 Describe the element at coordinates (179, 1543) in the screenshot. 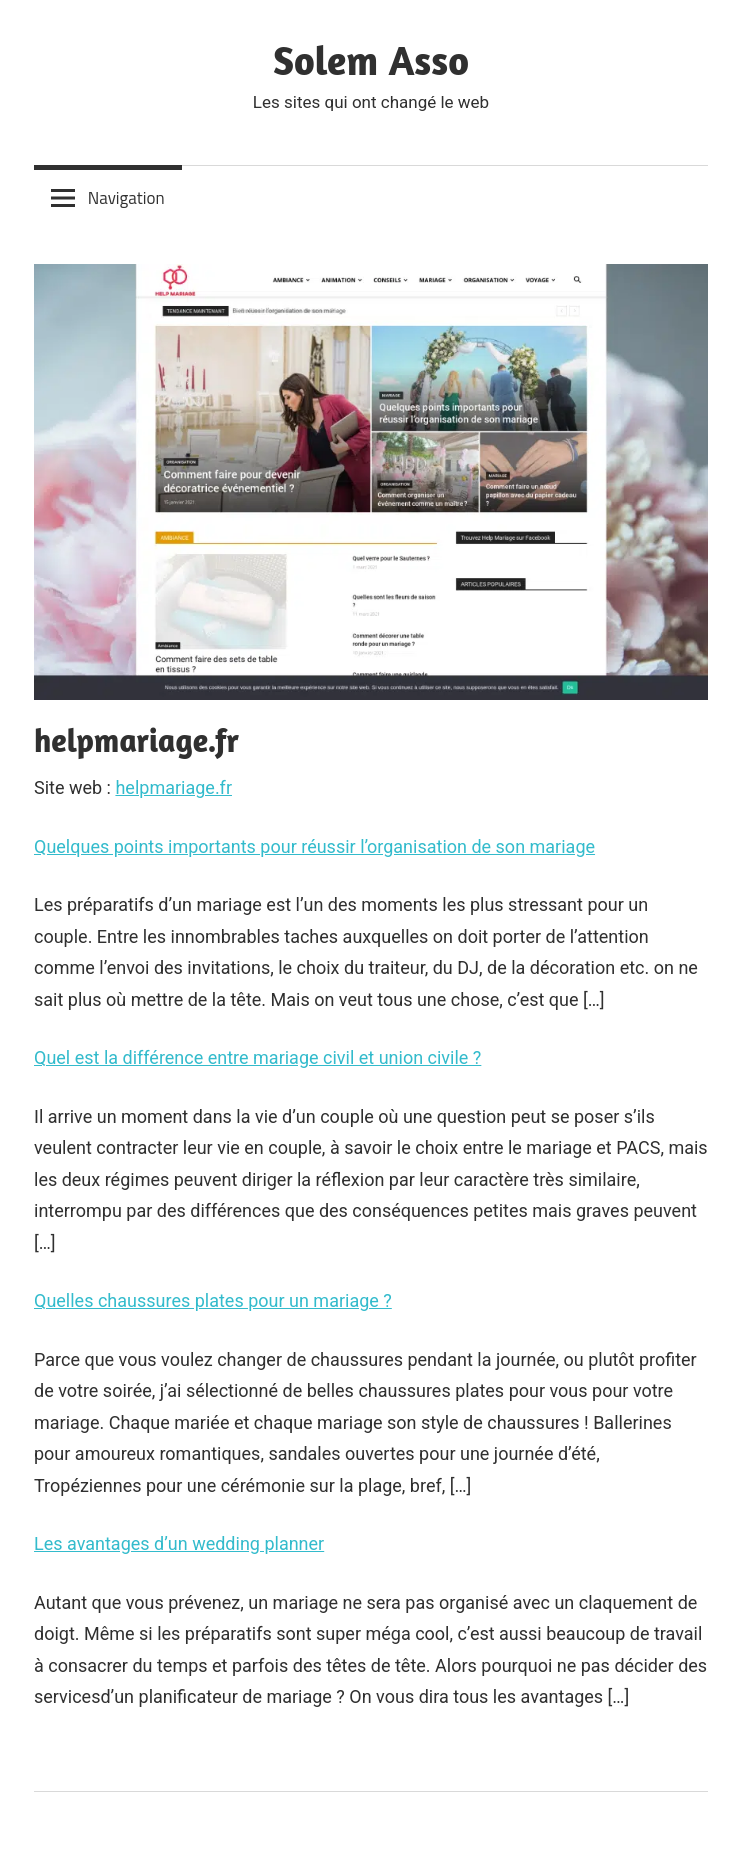

I see `Les avantages d’un wedding planner` at that location.